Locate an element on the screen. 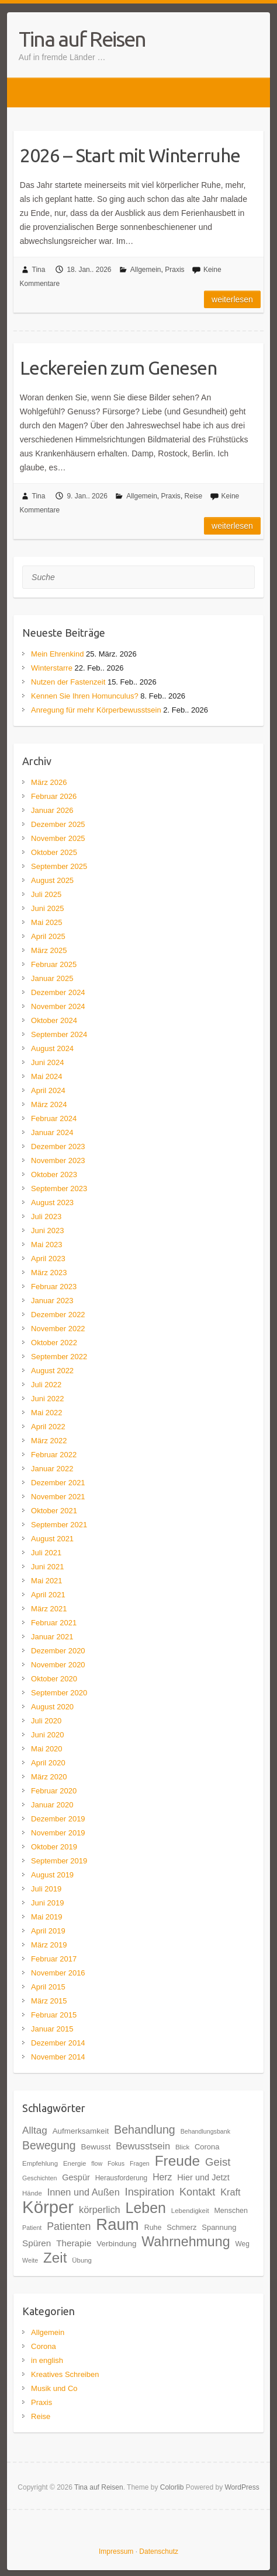 The image size is (277, 2576). Dezember 2019 is located at coordinates (58, 1818).